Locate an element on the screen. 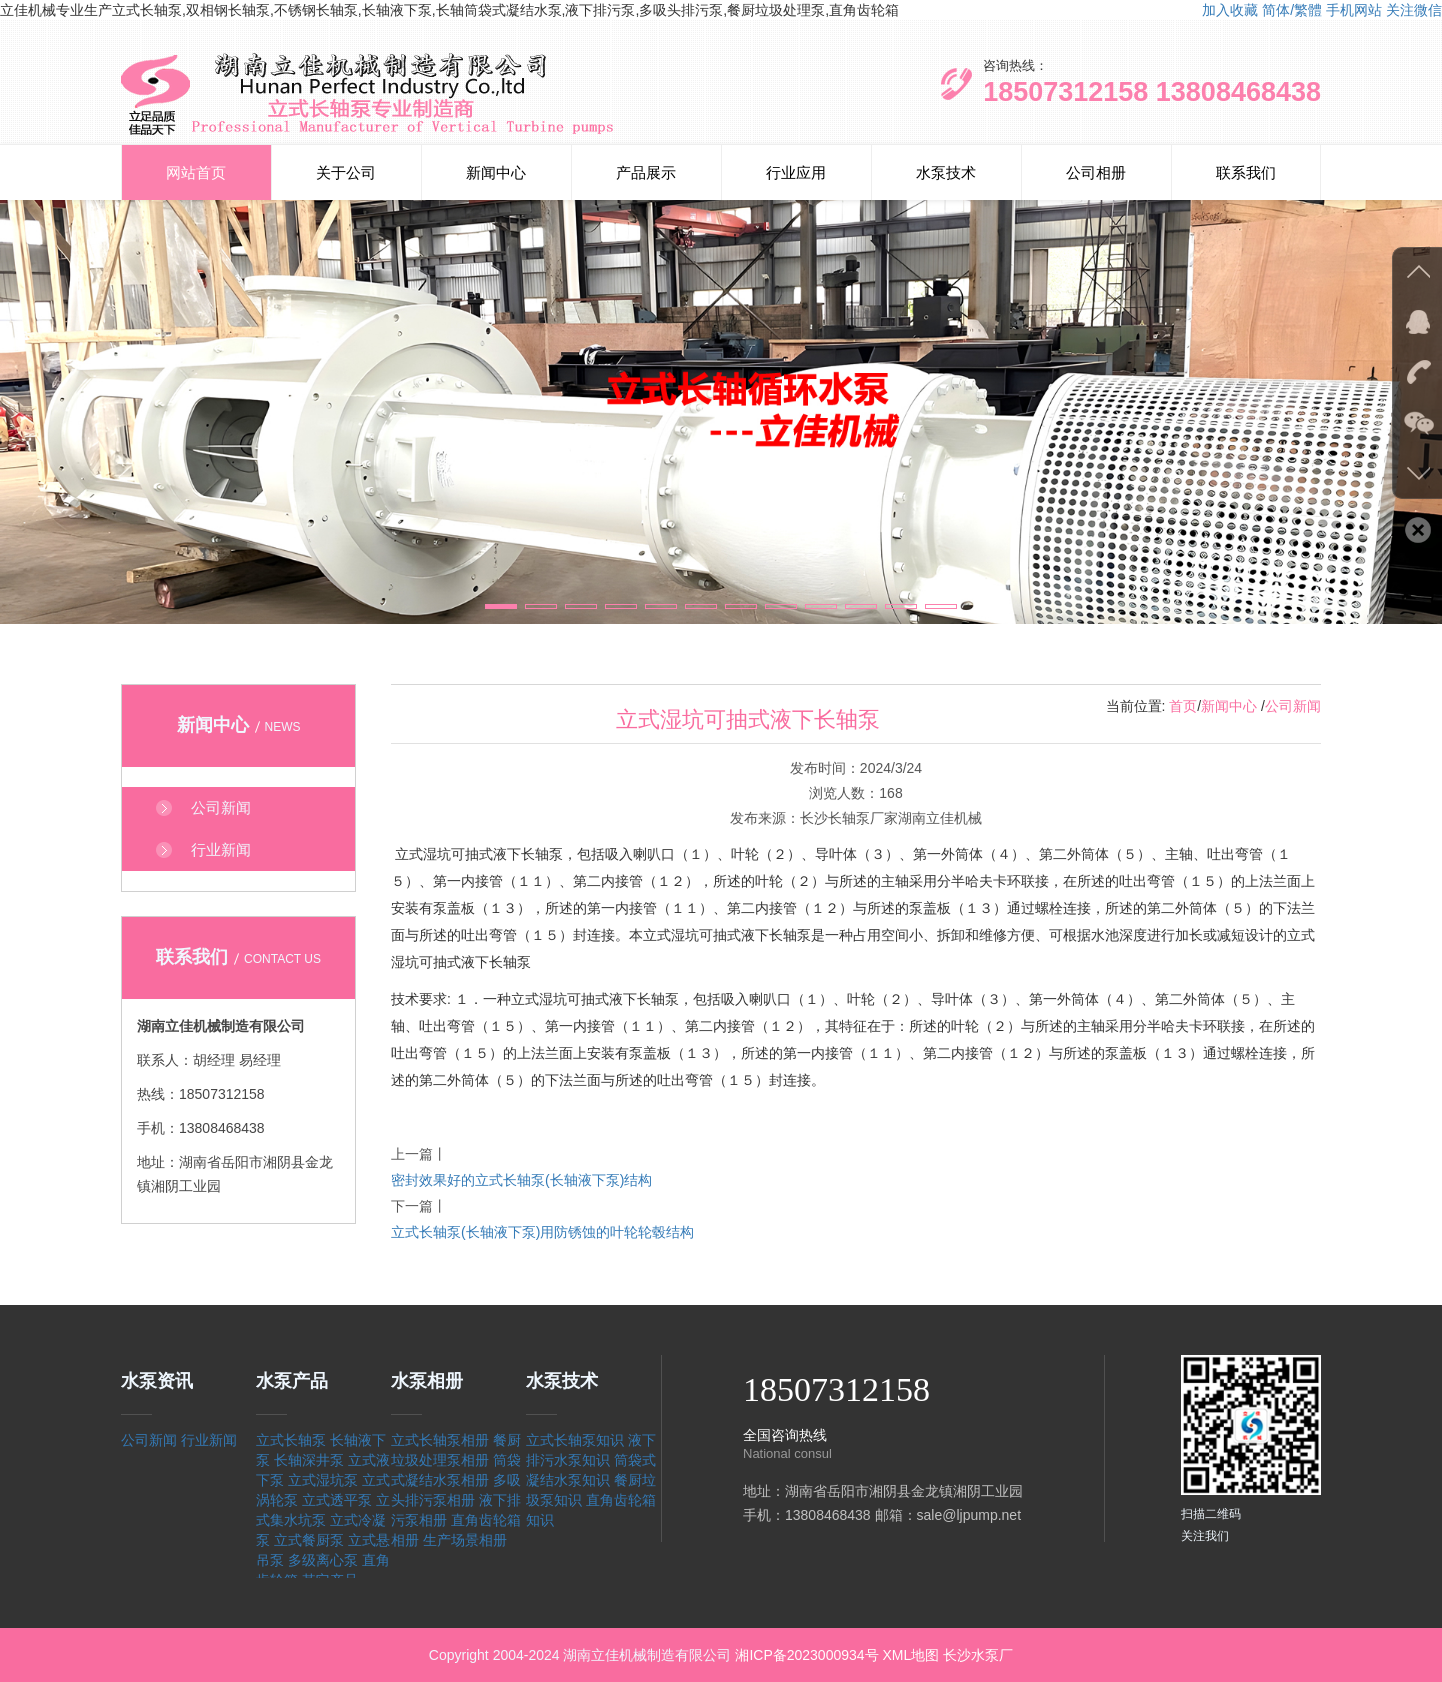  首页 is located at coordinates (1183, 706).